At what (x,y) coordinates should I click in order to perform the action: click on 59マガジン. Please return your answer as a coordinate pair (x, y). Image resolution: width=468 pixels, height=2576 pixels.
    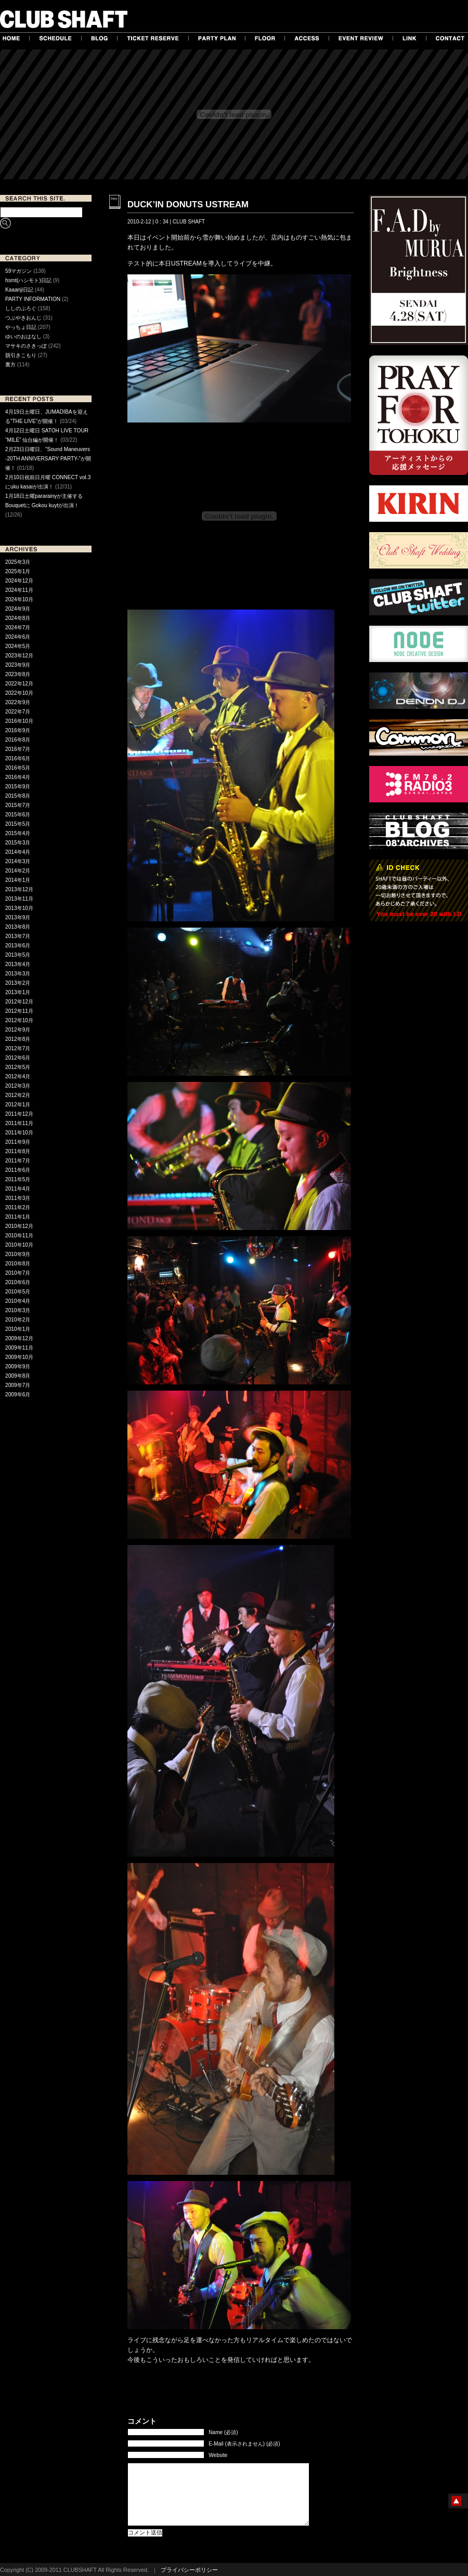
    Looking at the image, I should click on (18, 271).